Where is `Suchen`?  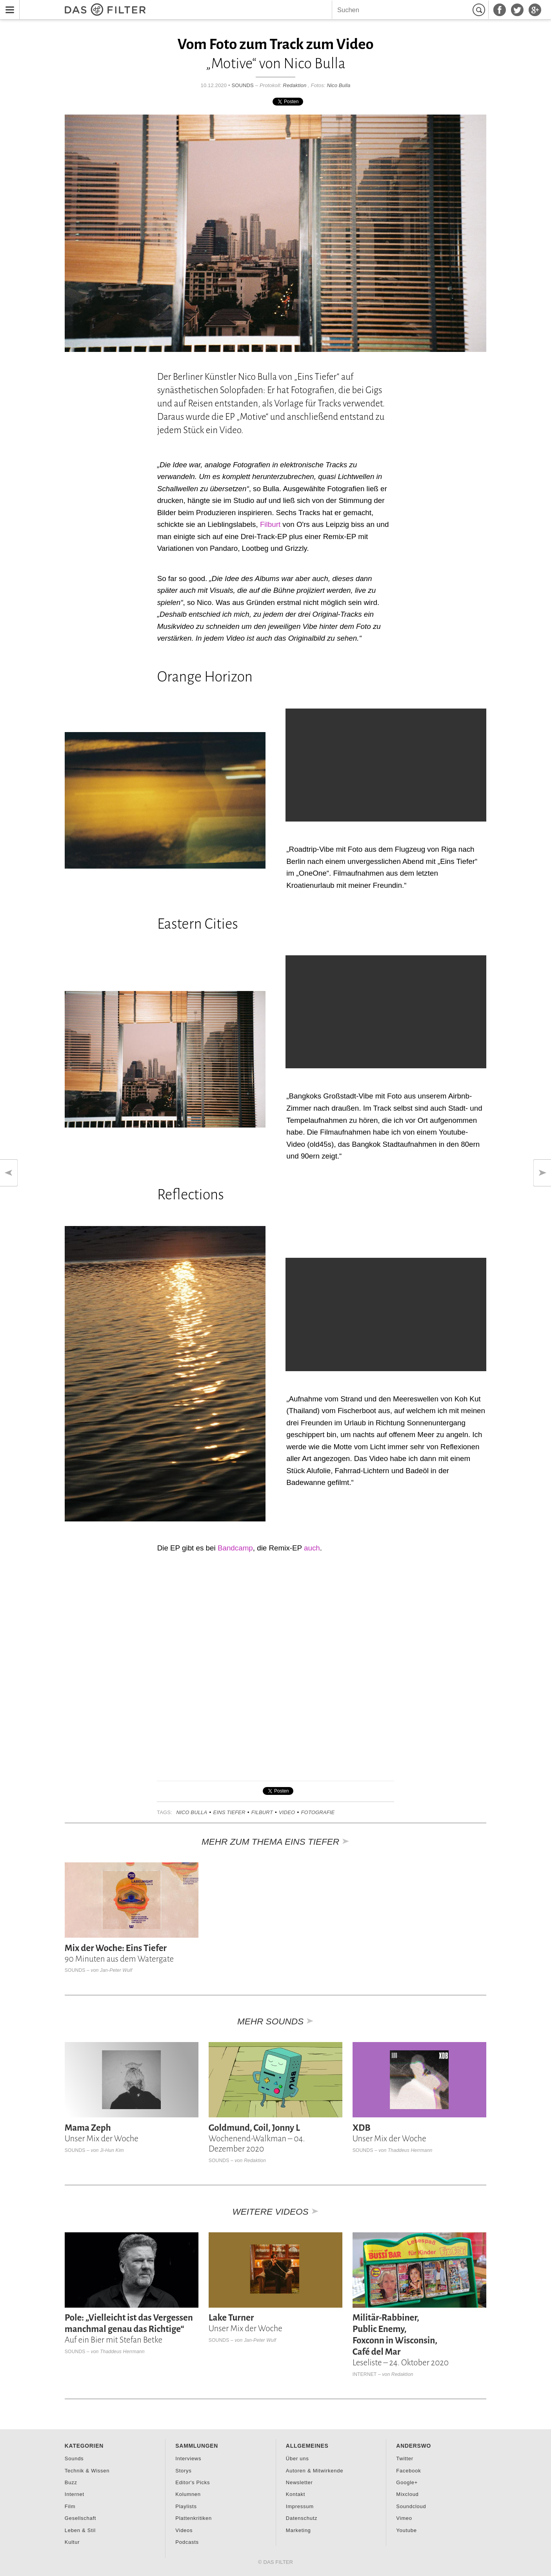 Suchen is located at coordinates (480, 10).